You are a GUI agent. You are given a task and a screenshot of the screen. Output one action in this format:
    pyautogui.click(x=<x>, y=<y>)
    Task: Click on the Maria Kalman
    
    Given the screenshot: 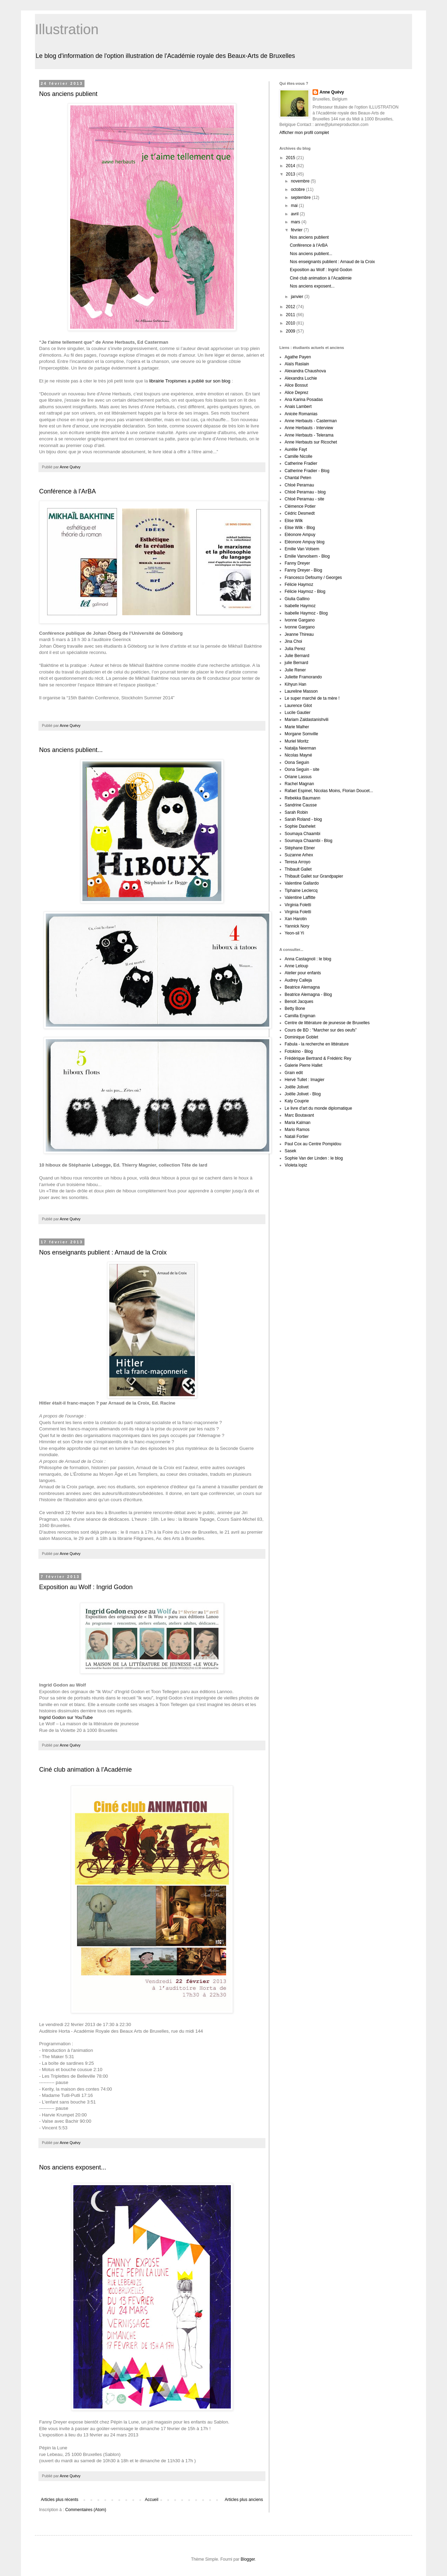 What is the action you would take?
    pyautogui.click(x=297, y=1122)
    